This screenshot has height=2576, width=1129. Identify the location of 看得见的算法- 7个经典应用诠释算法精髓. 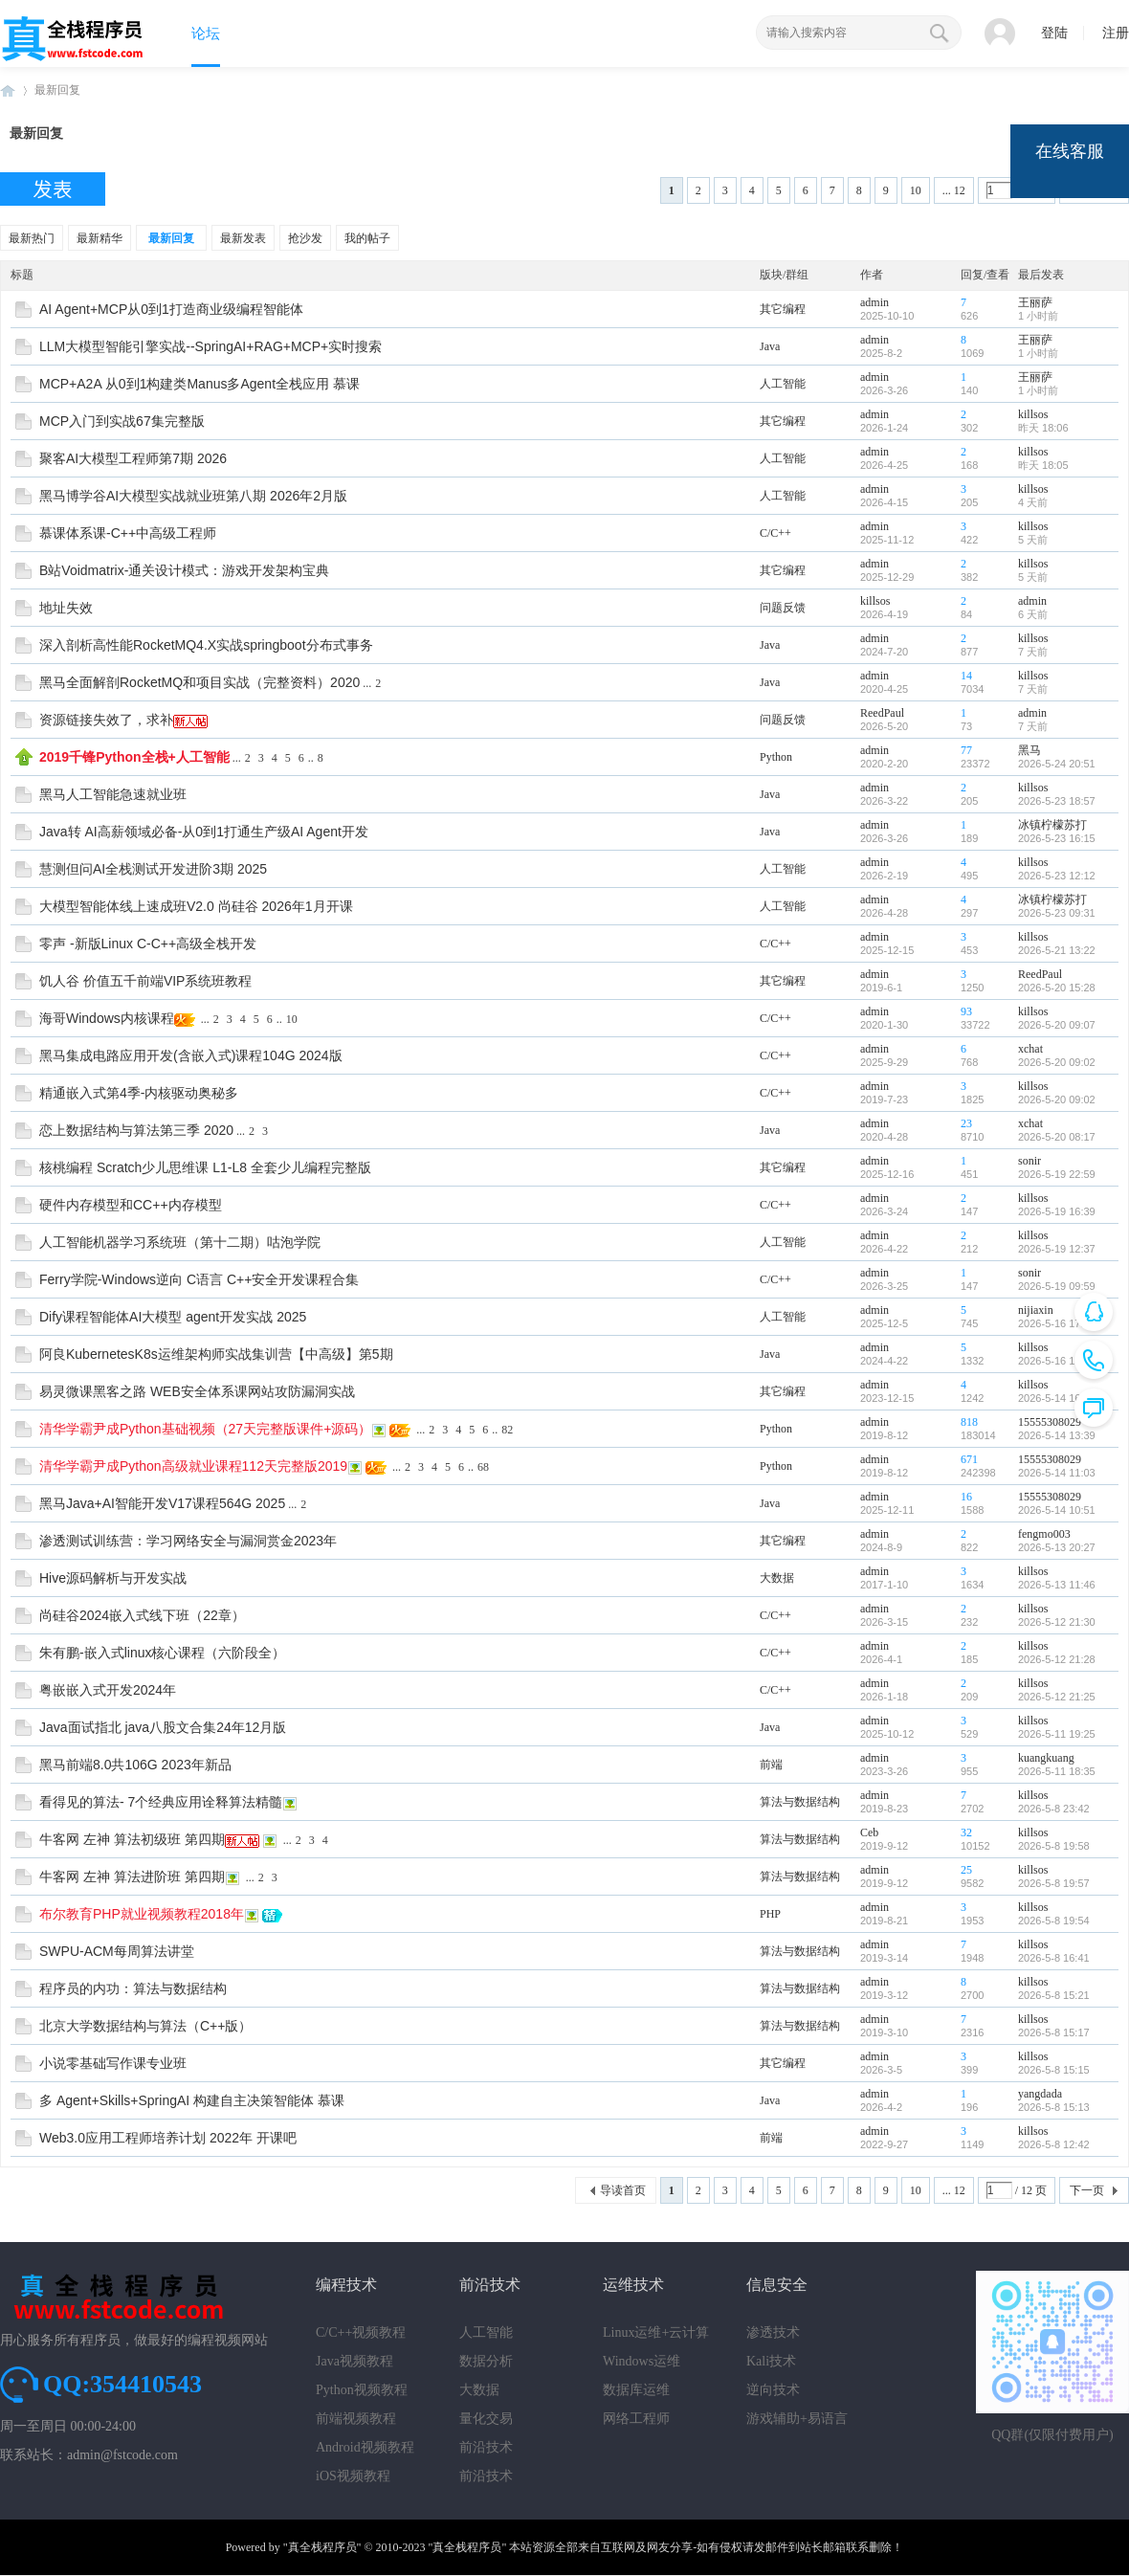
(160, 1802).